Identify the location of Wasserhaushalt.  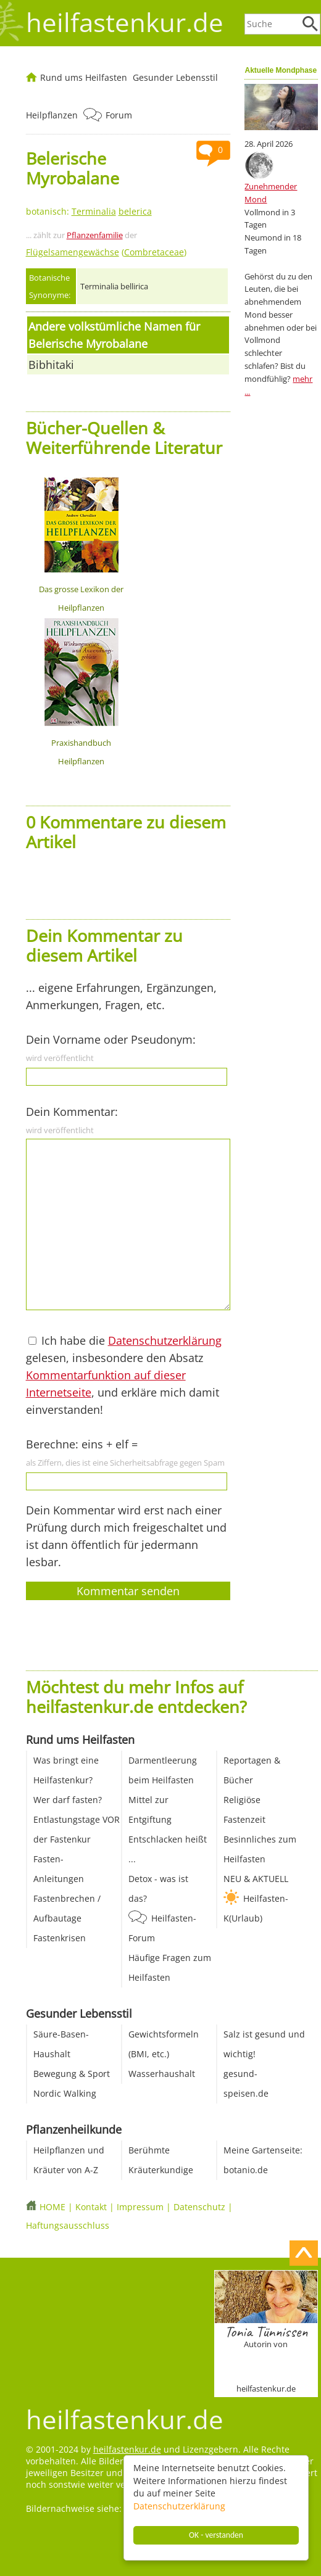
(161, 2073).